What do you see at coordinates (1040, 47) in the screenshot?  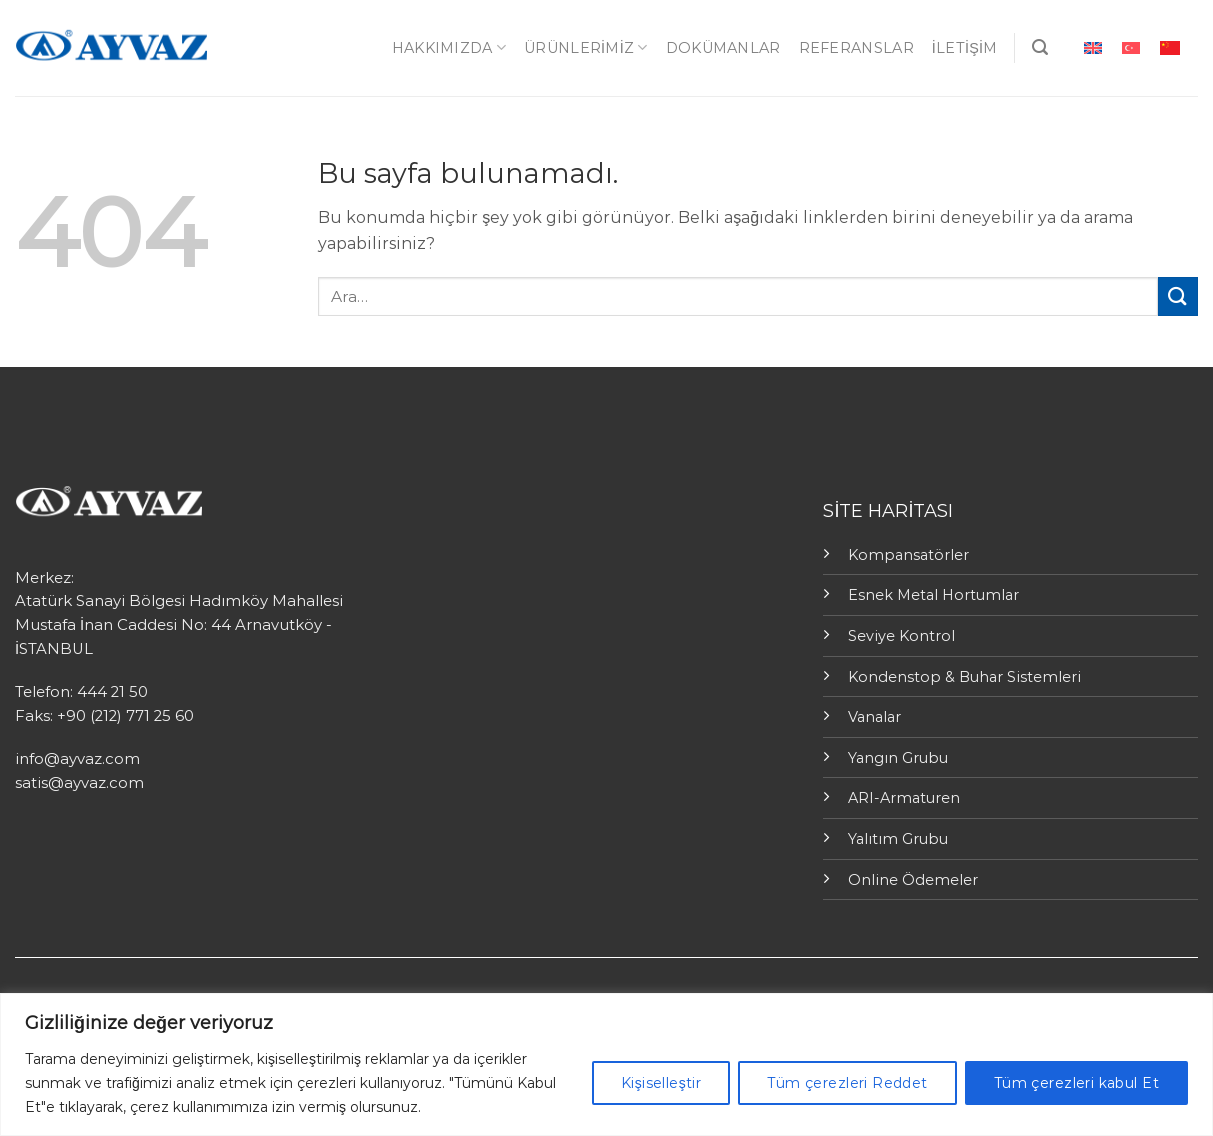 I see `[Ara]` at bounding box center [1040, 47].